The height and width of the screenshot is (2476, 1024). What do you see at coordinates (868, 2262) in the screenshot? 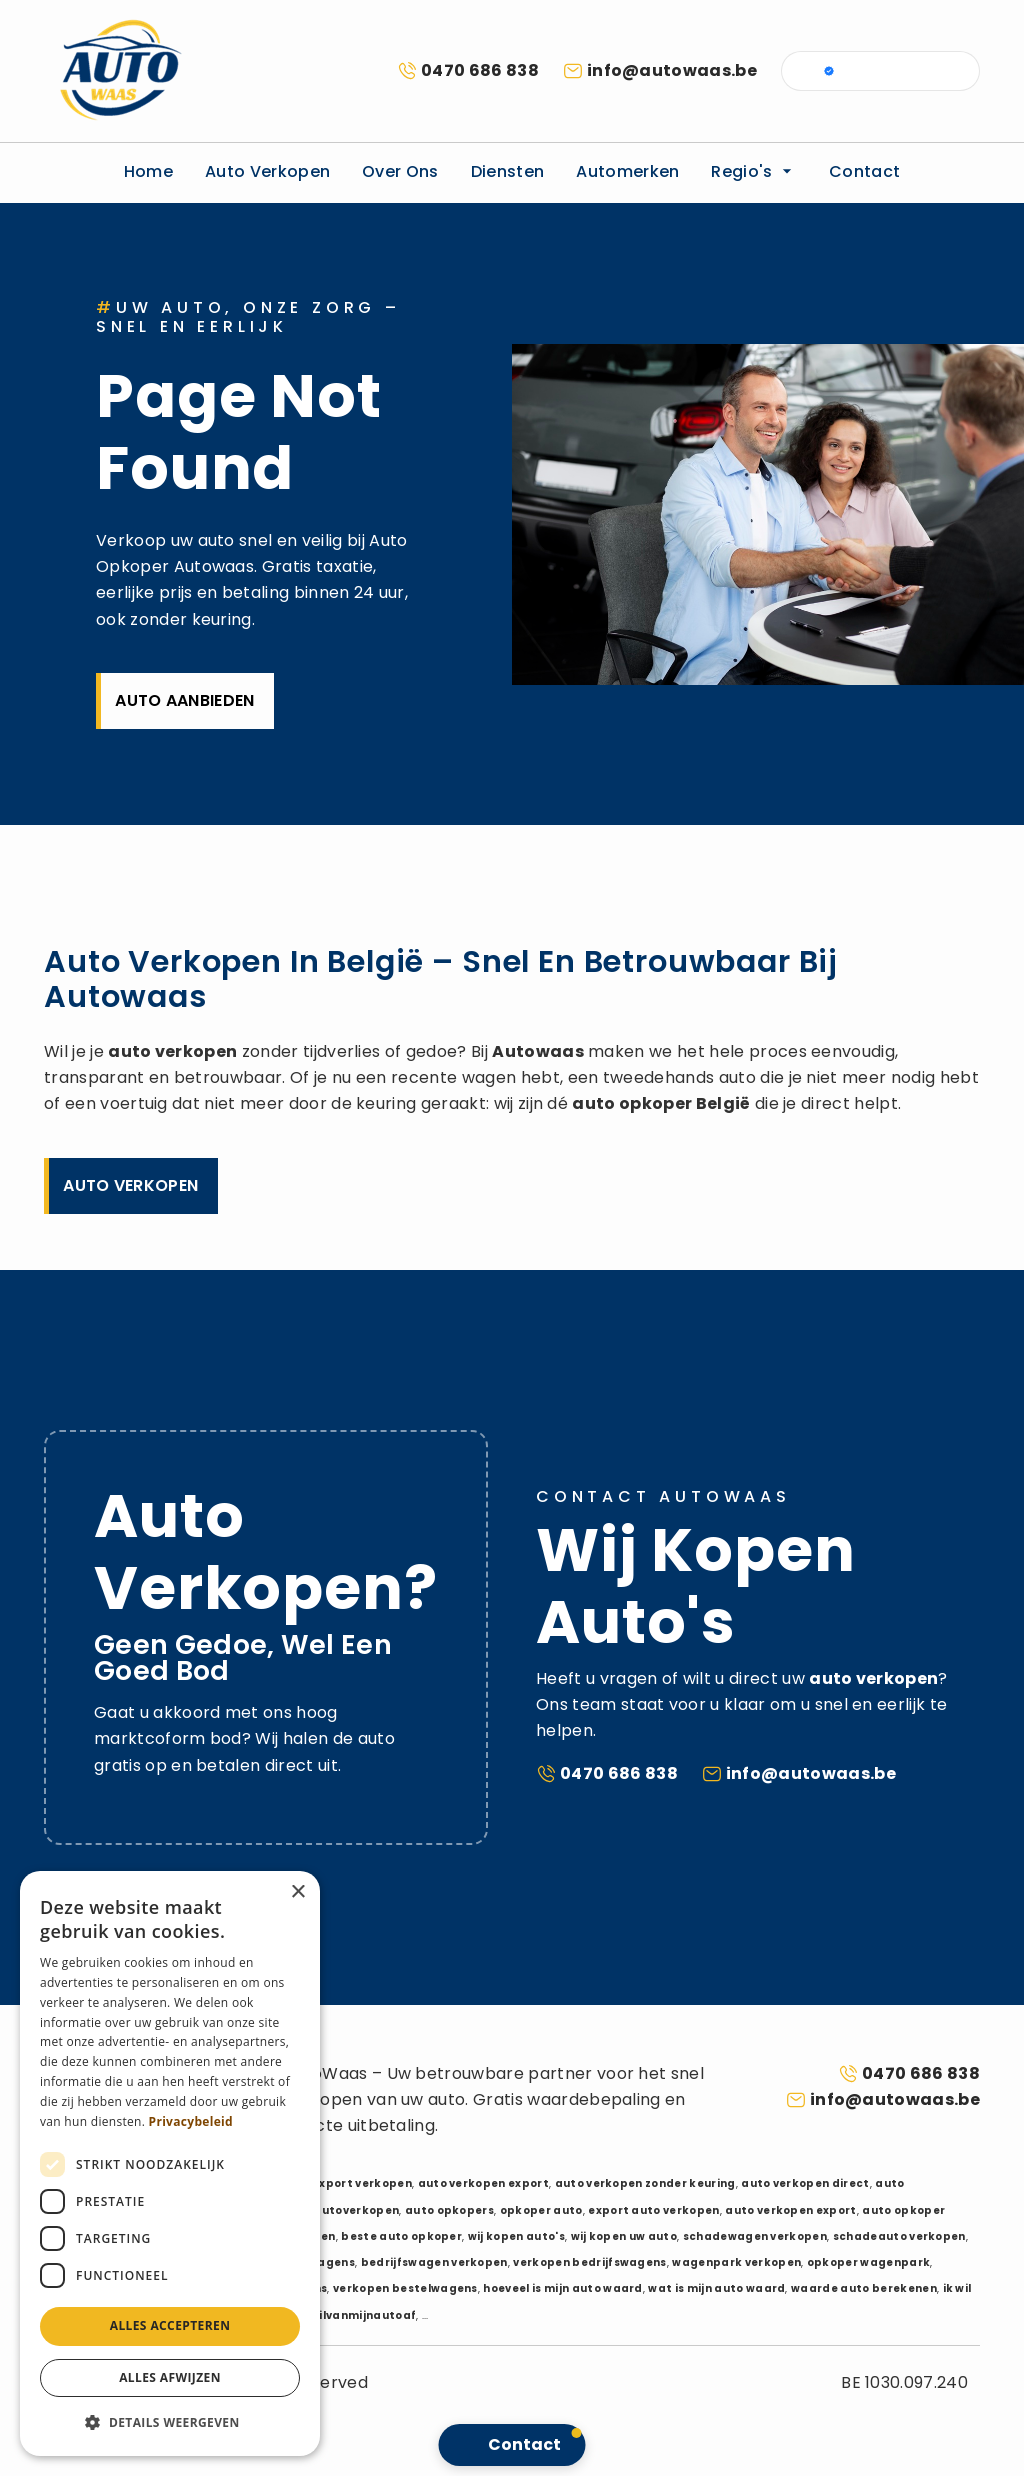
I see `opkoper wagenpark` at bounding box center [868, 2262].